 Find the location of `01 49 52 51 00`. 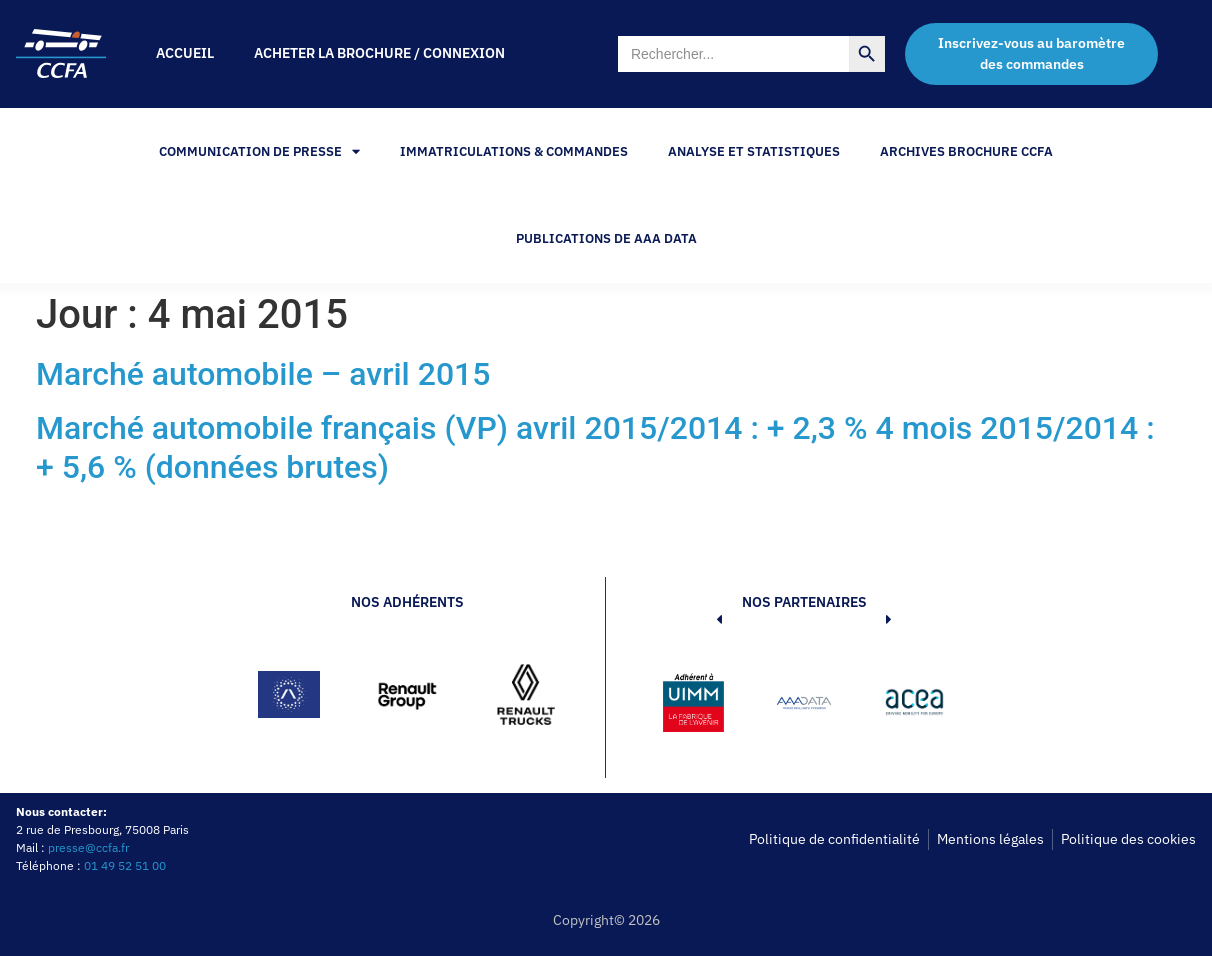

01 49 52 51 00 is located at coordinates (125, 865).